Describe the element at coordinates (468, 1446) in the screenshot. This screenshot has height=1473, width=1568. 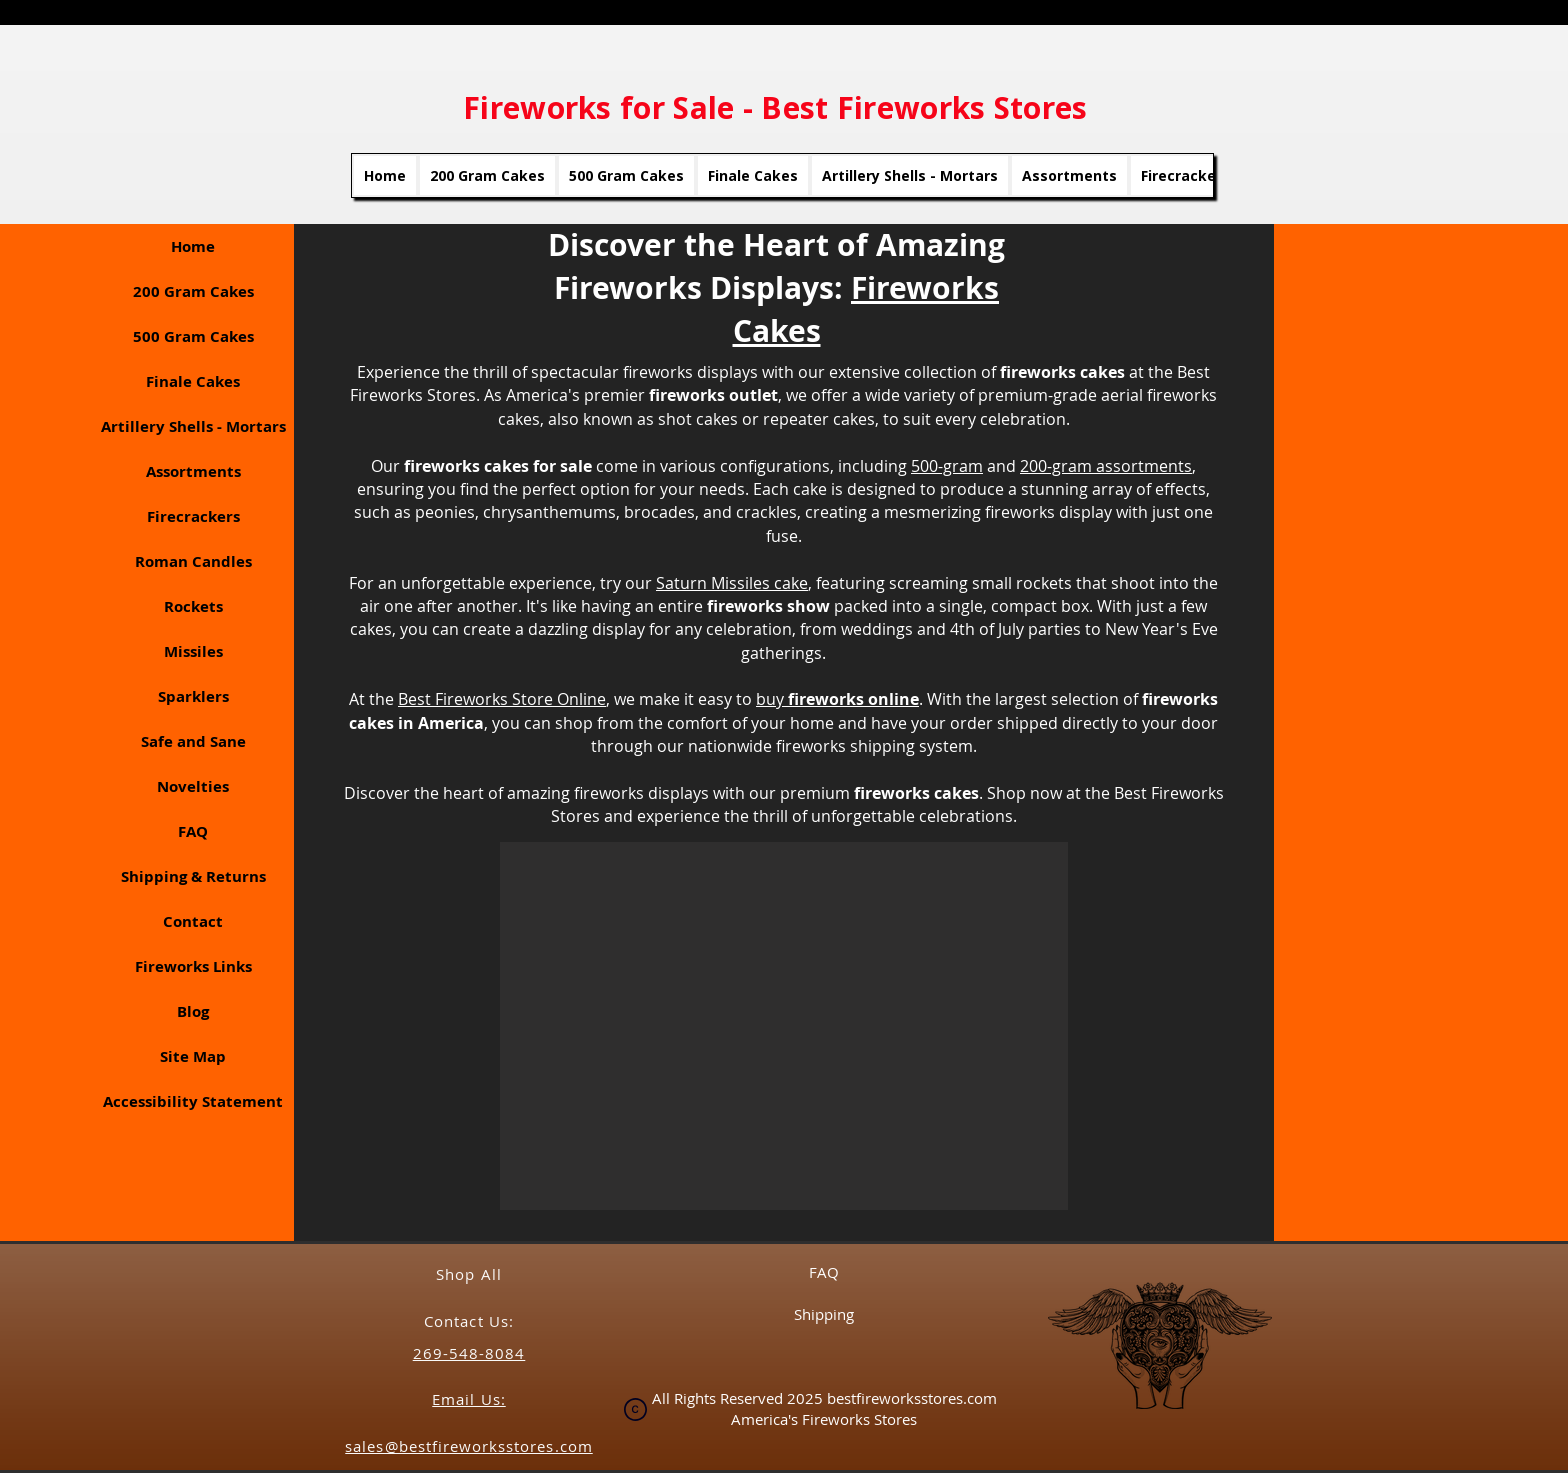
I see `sales@bestfireworksstores.com` at that location.